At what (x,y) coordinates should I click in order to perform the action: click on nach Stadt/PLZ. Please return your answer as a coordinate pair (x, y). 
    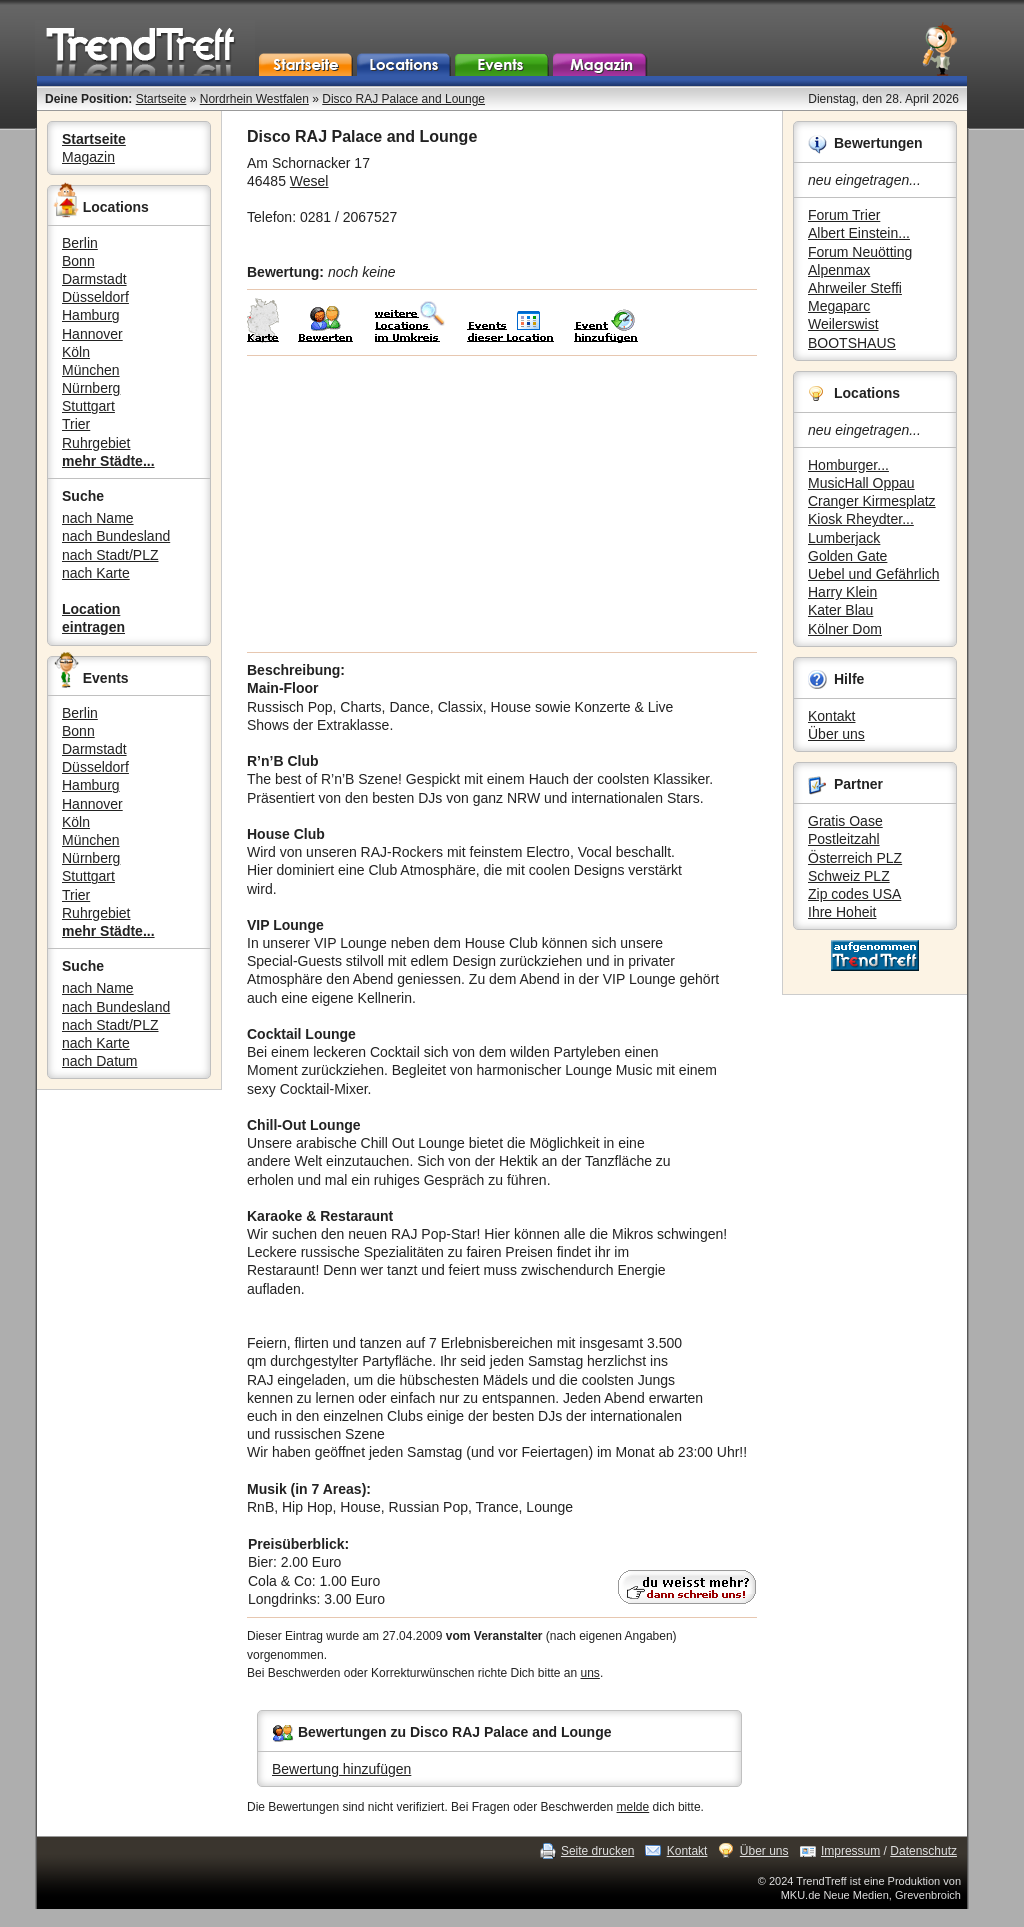
    Looking at the image, I should click on (110, 555).